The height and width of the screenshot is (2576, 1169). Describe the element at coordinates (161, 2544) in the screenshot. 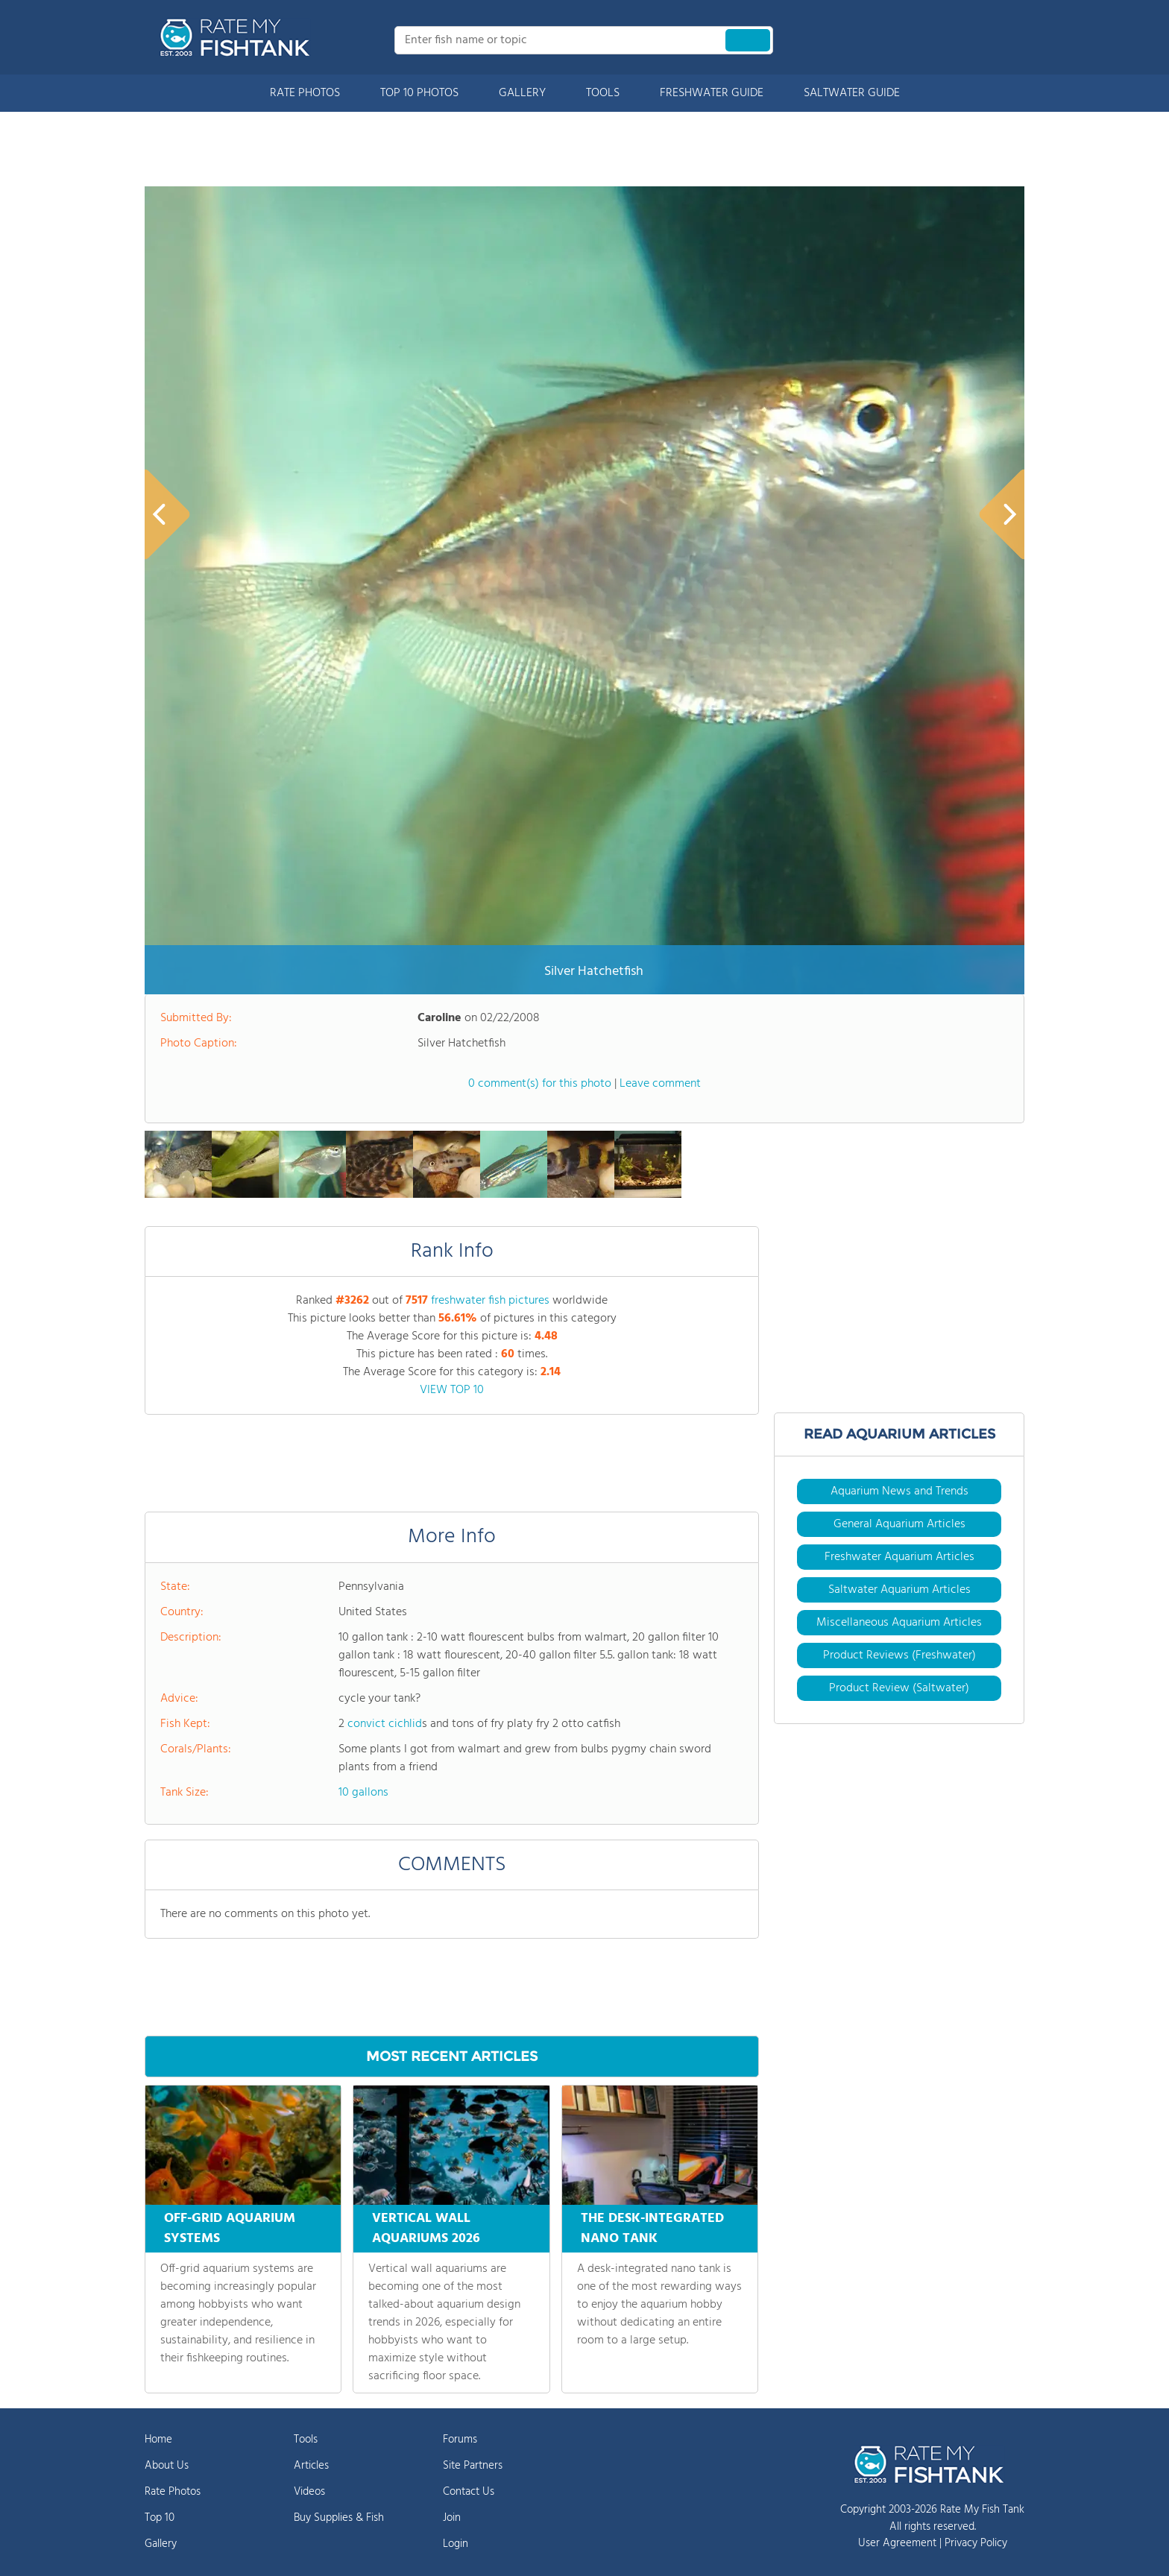

I see `Gallery` at that location.